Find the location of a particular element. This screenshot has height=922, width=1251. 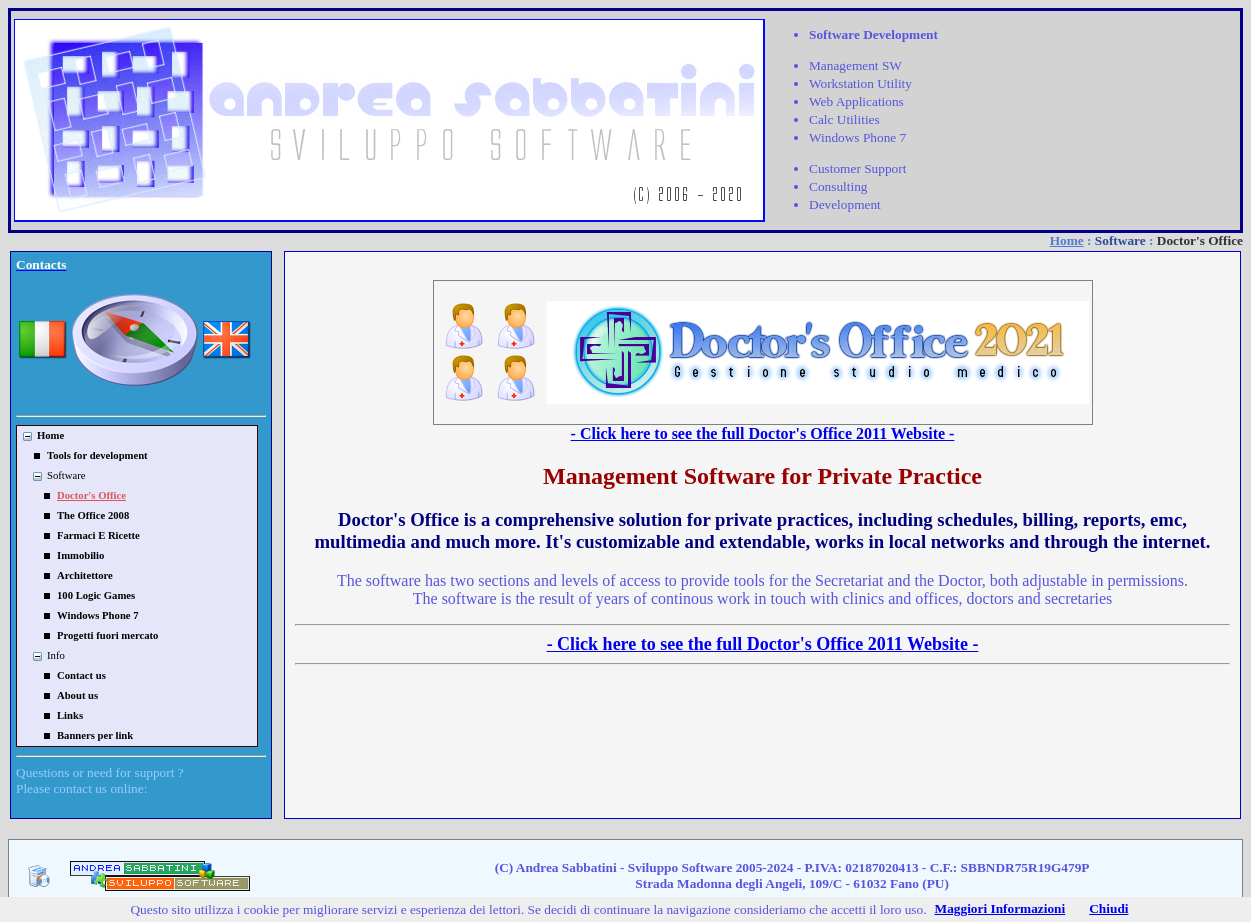

About us is located at coordinates (77, 695).